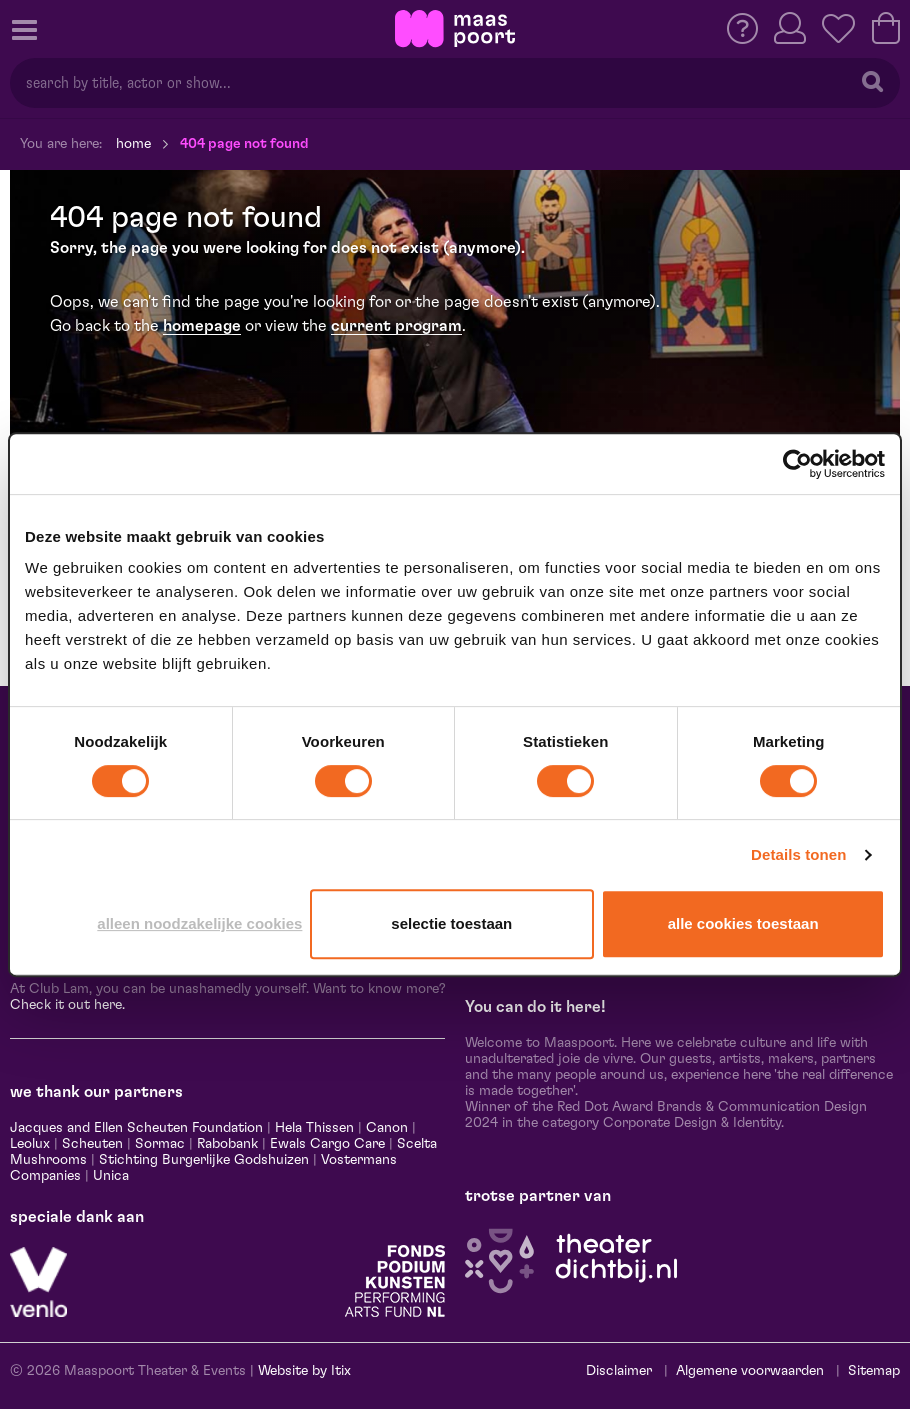 The height and width of the screenshot is (1409, 910). What do you see at coordinates (111, 1176) in the screenshot?
I see `Unica` at bounding box center [111, 1176].